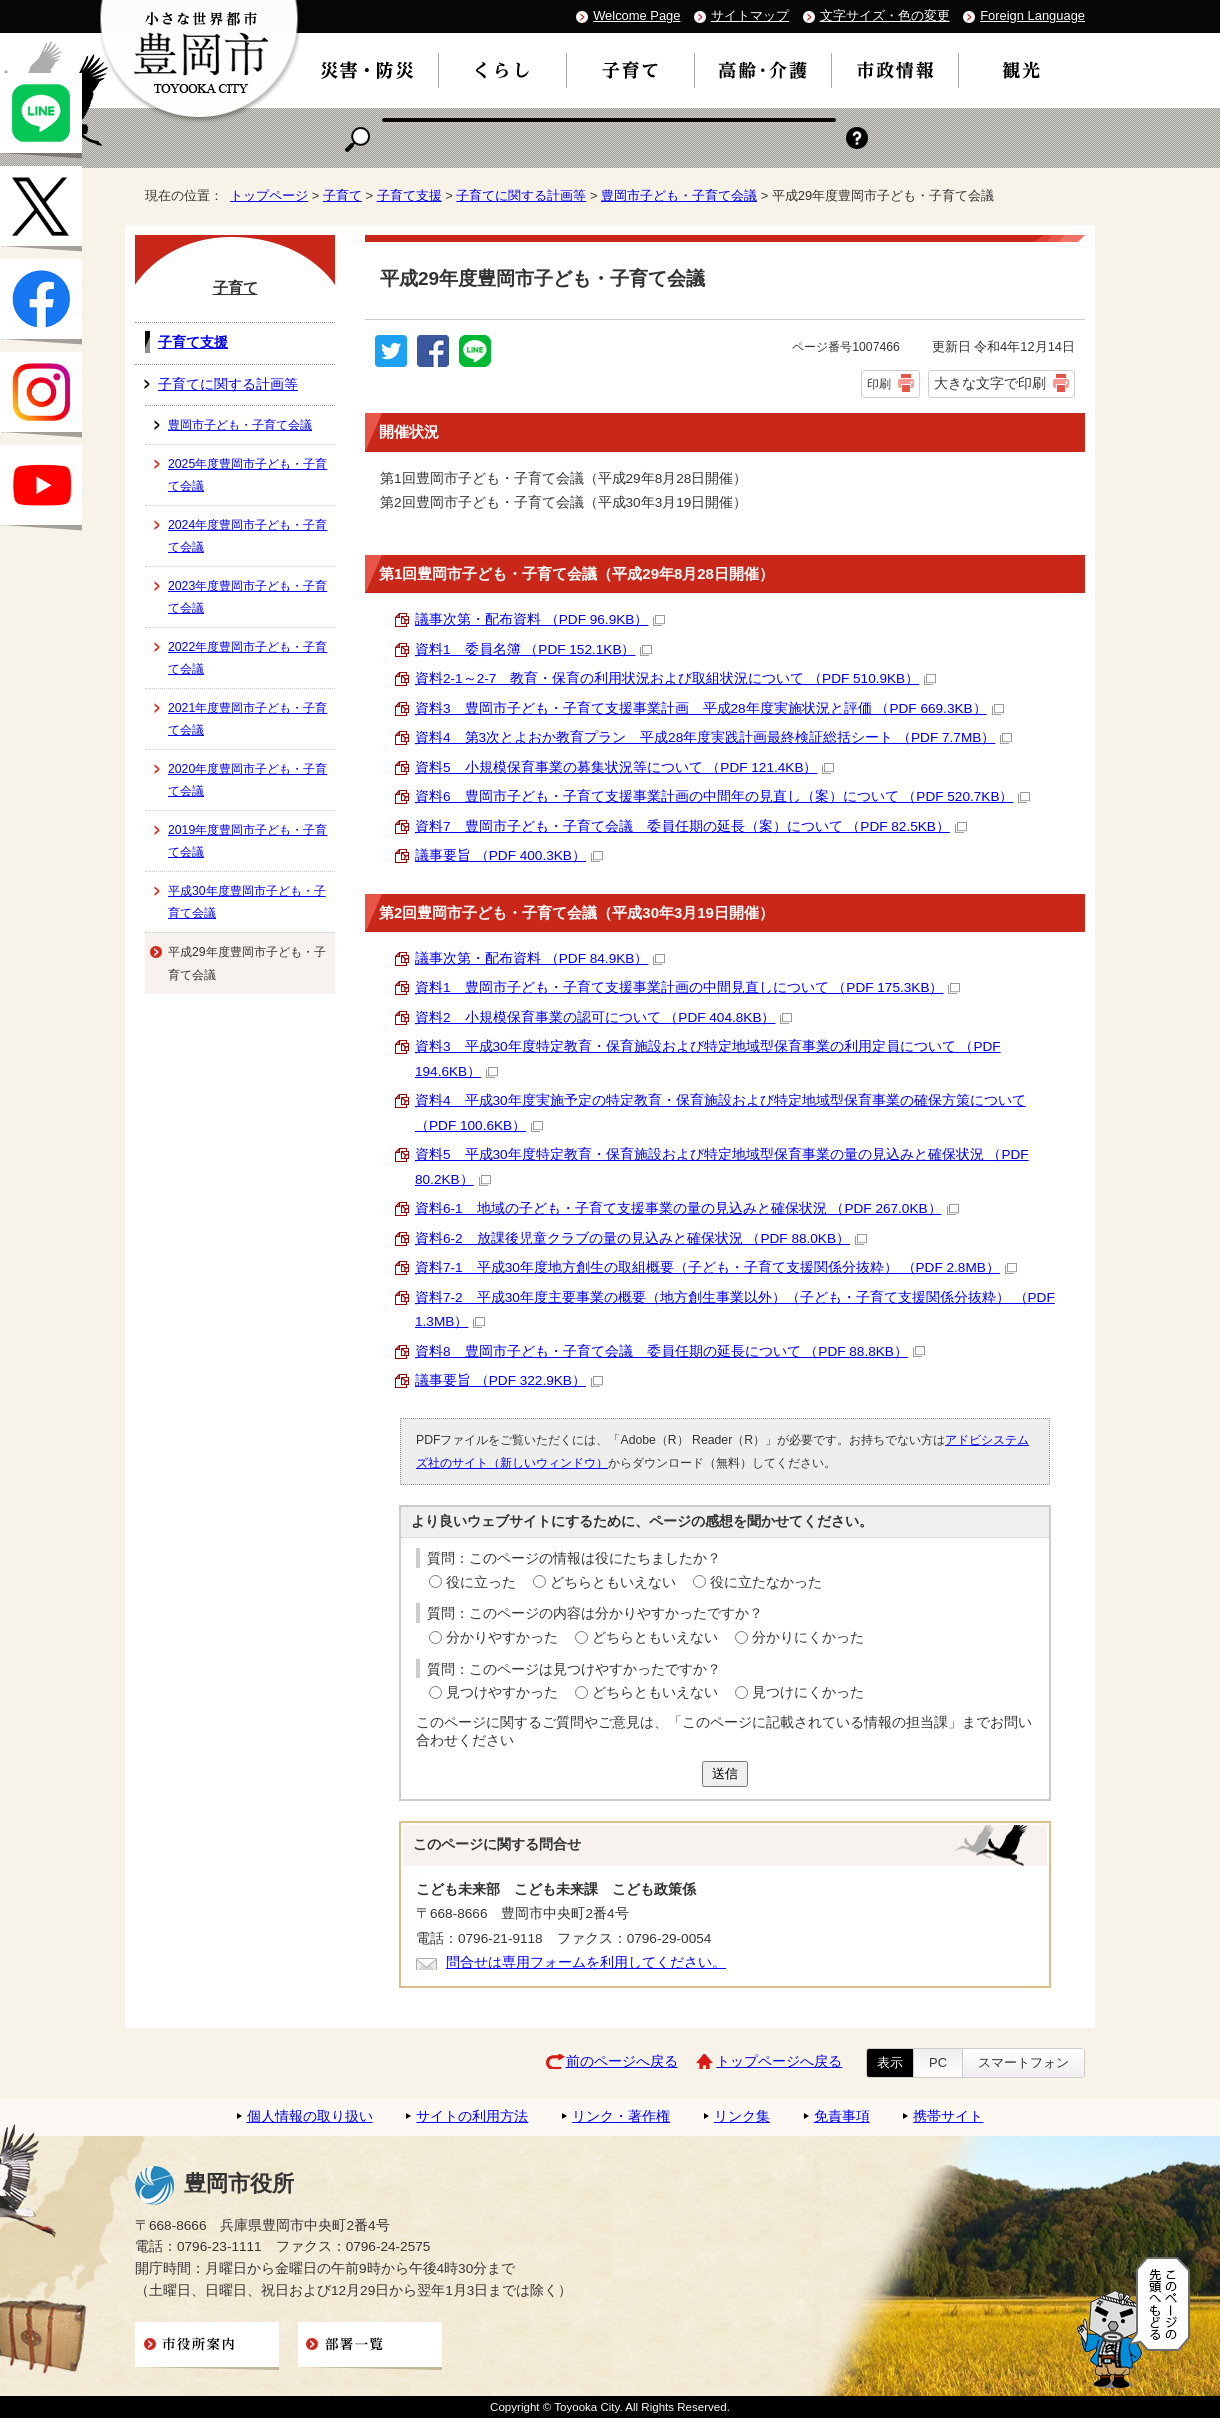 This screenshot has height=2418, width=1220. Describe the element at coordinates (586, 1962) in the screenshot. I see `問合せは専用フォームを利用してください。` at that location.